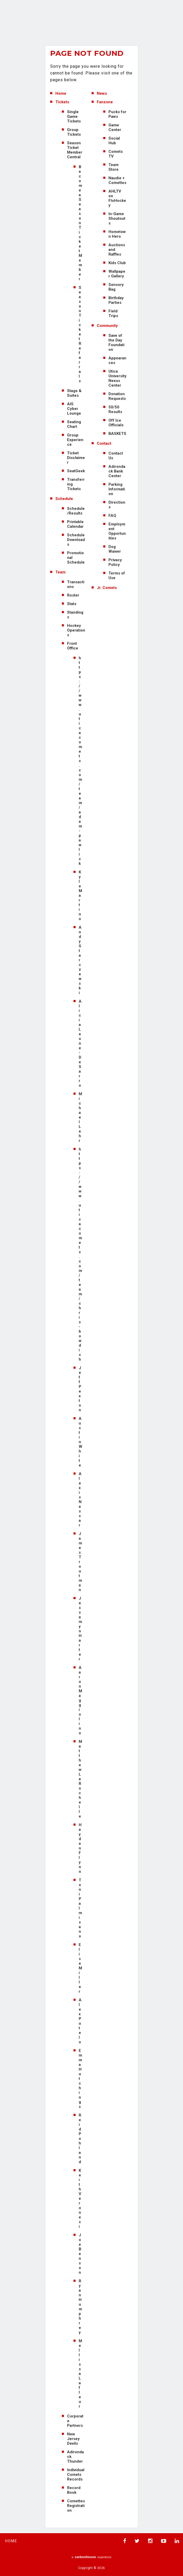 The image size is (183, 2576). What do you see at coordinates (114, 127) in the screenshot?
I see `Game Center` at bounding box center [114, 127].